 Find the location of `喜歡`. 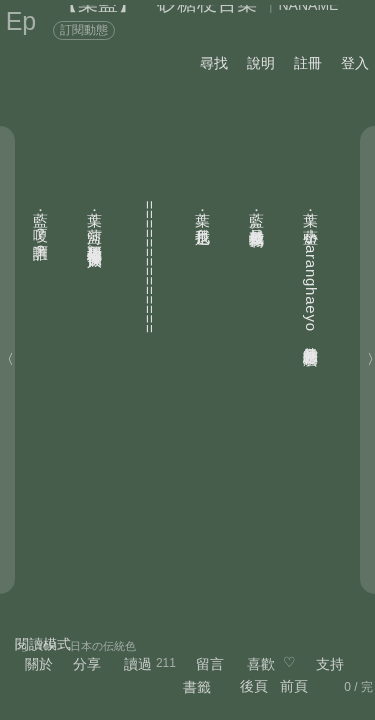

喜歡 is located at coordinates (261, 664).